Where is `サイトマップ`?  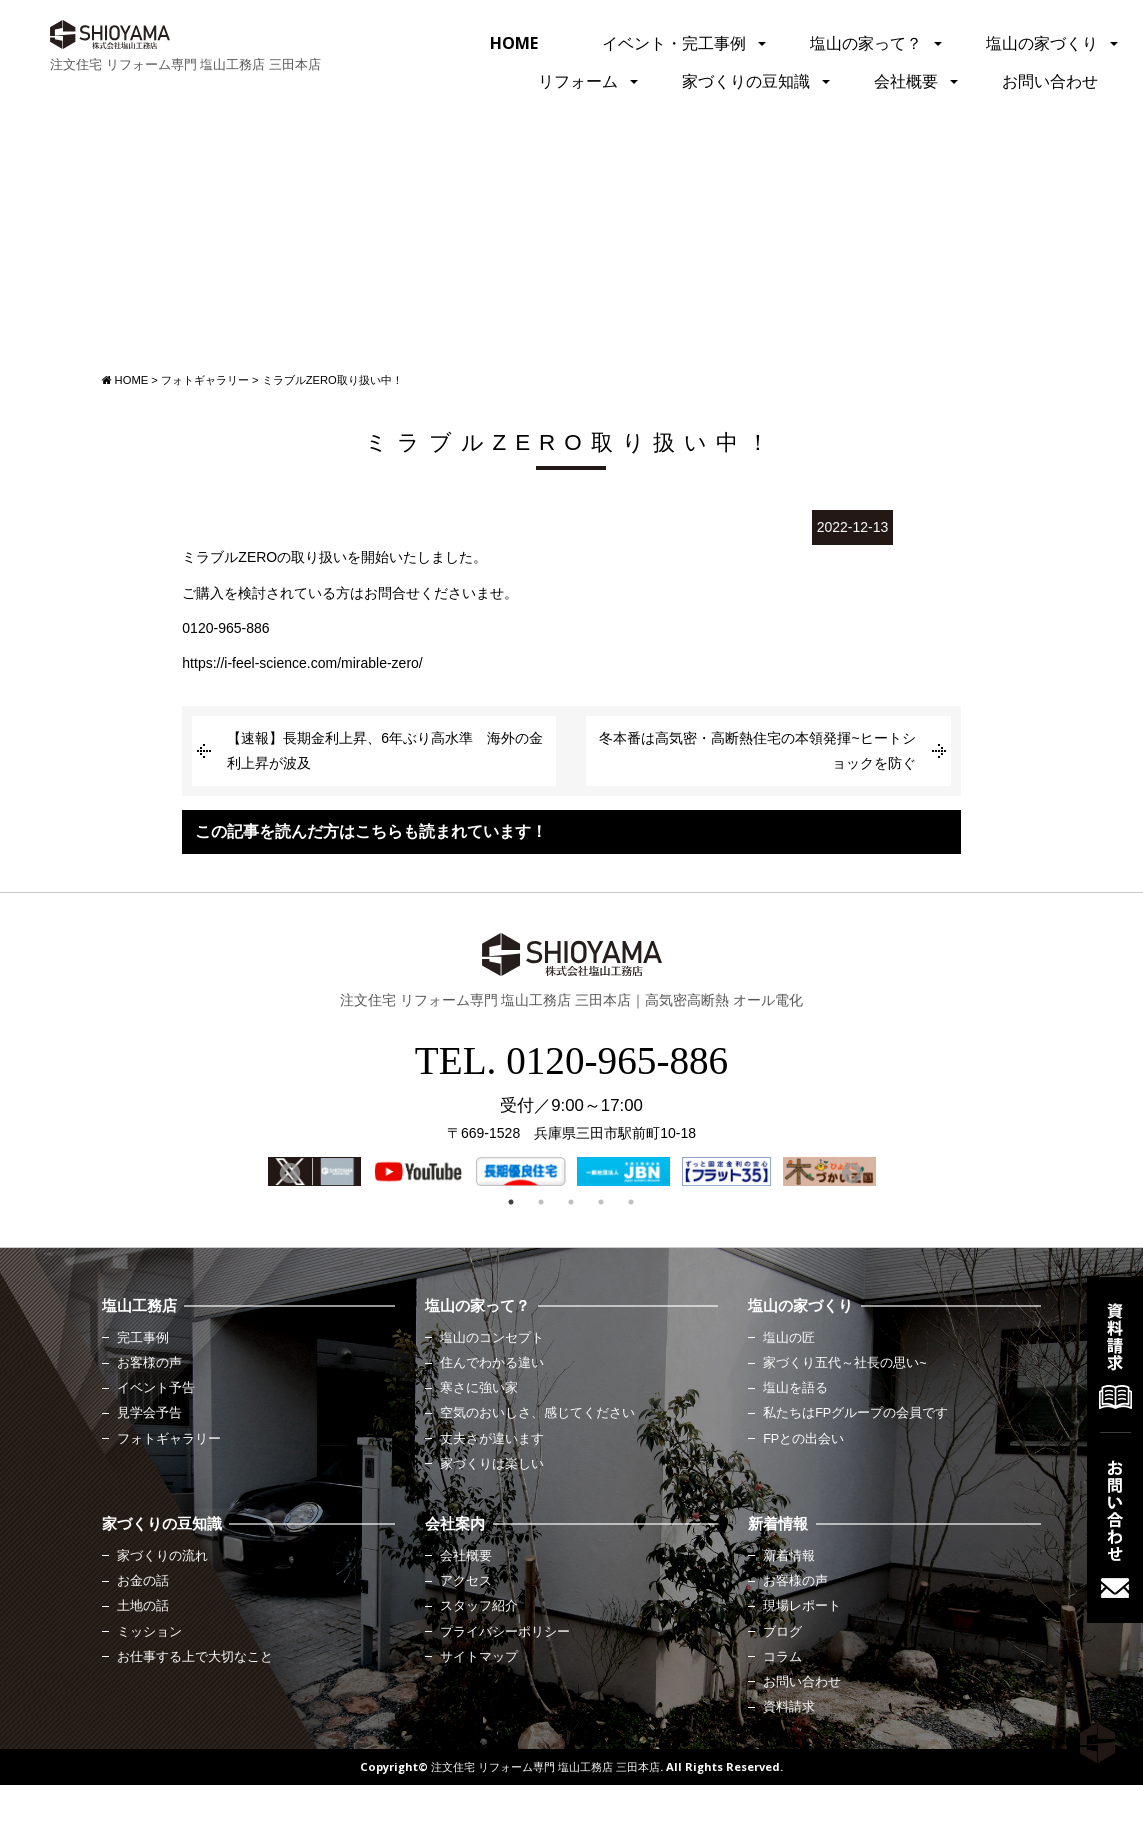 サイトマップ is located at coordinates (479, 1657).